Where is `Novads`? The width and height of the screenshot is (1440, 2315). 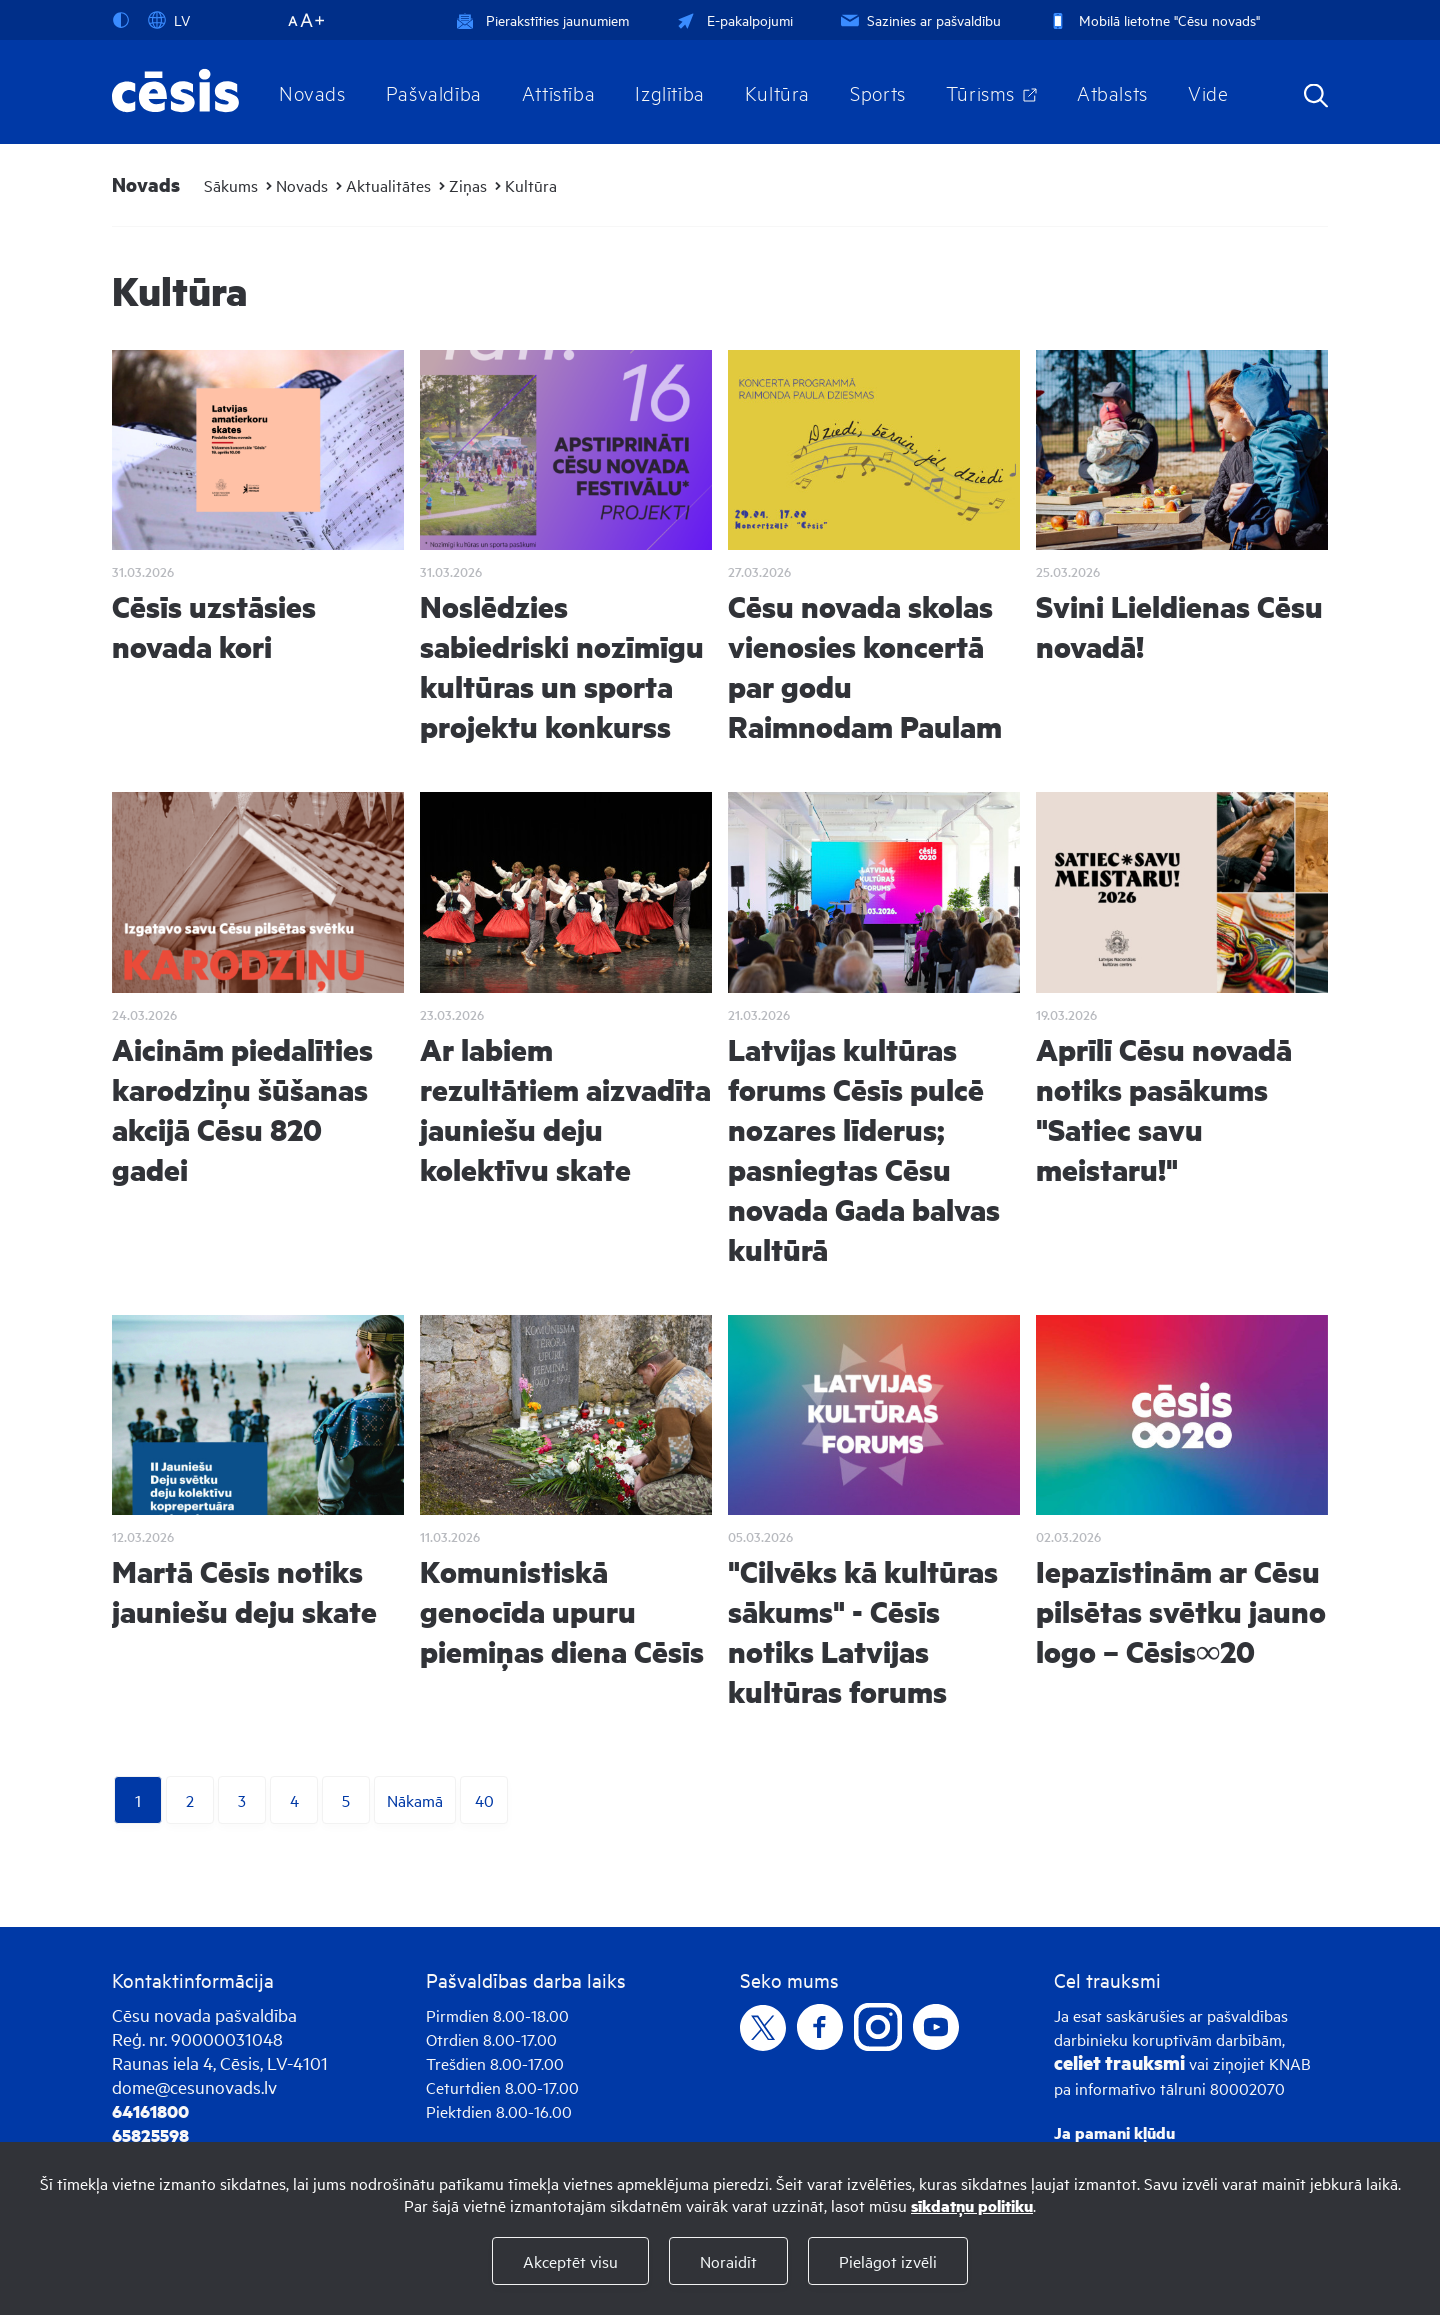 Novads is located at coordinates (312, 92).